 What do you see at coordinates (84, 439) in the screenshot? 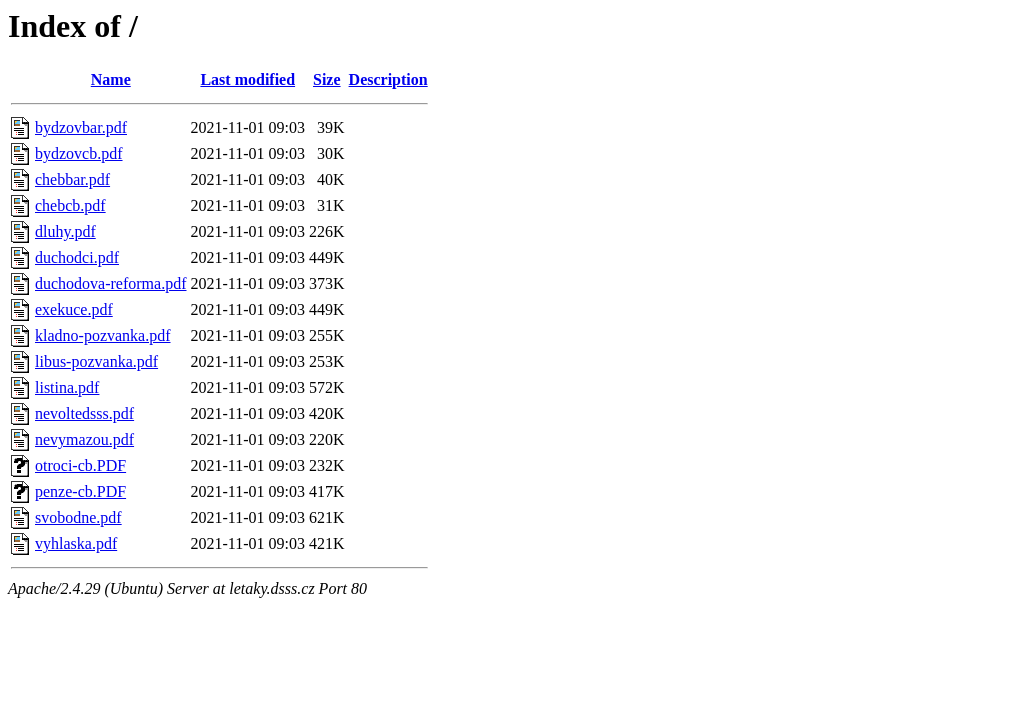
I see `nevymazou.pdf` at bounding box center [84, 439].